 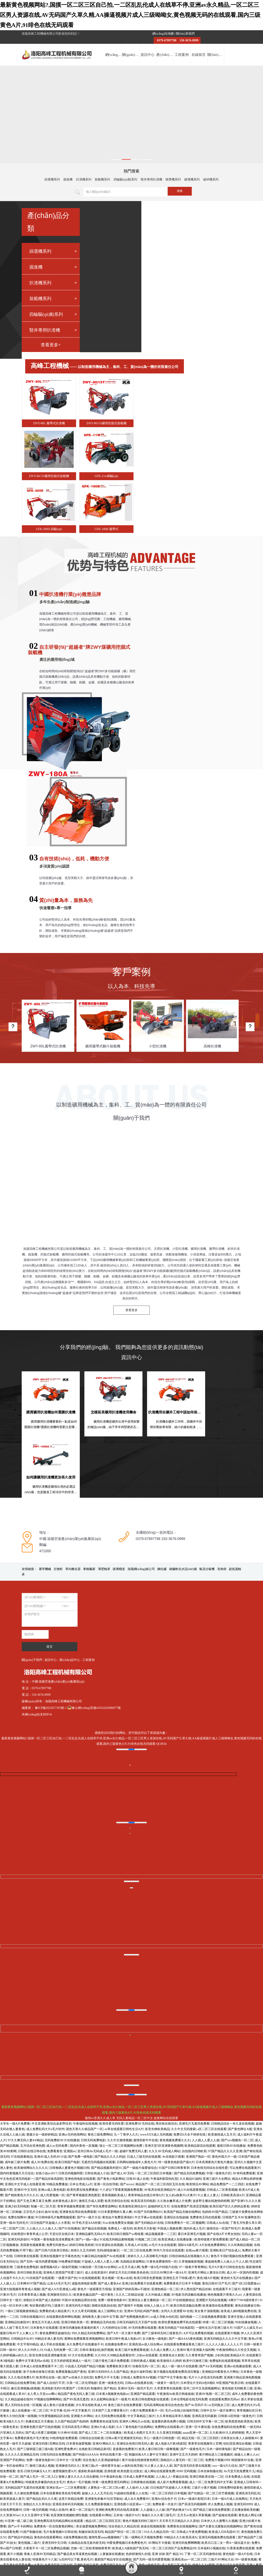 What do you see at coordinates (197, 1960) in the screenshot?
I see `亚洲一区卡通动漫` at bounding box center [197, 1960].